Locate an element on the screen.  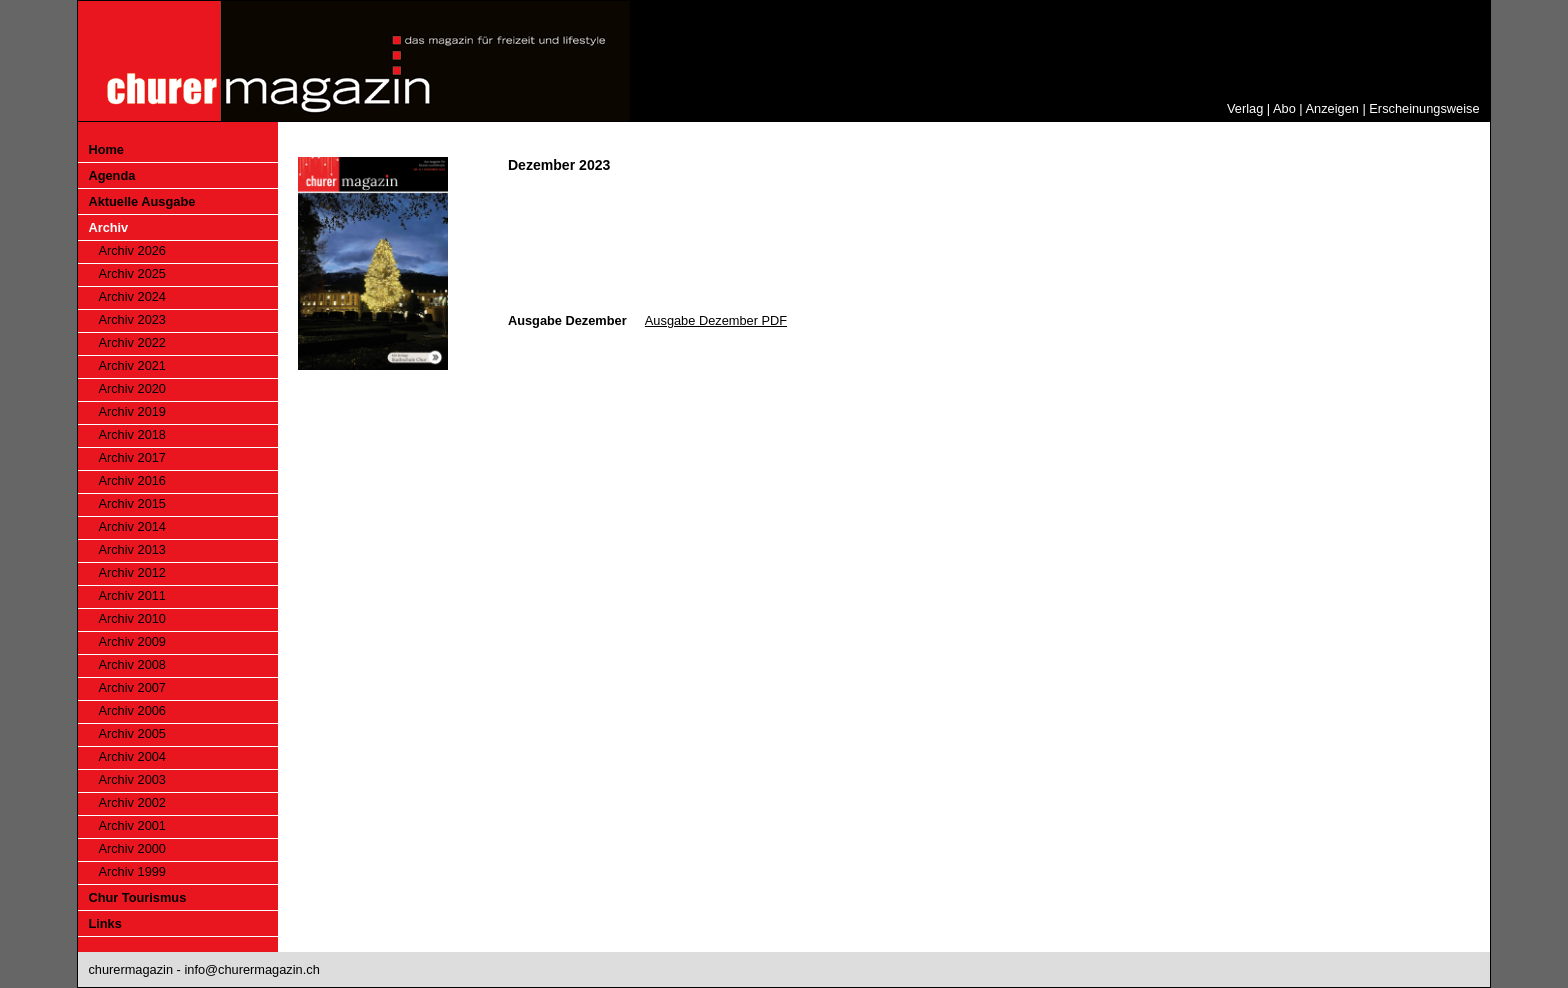
Erscheinungsweise is located at coordinates (1424, 108).